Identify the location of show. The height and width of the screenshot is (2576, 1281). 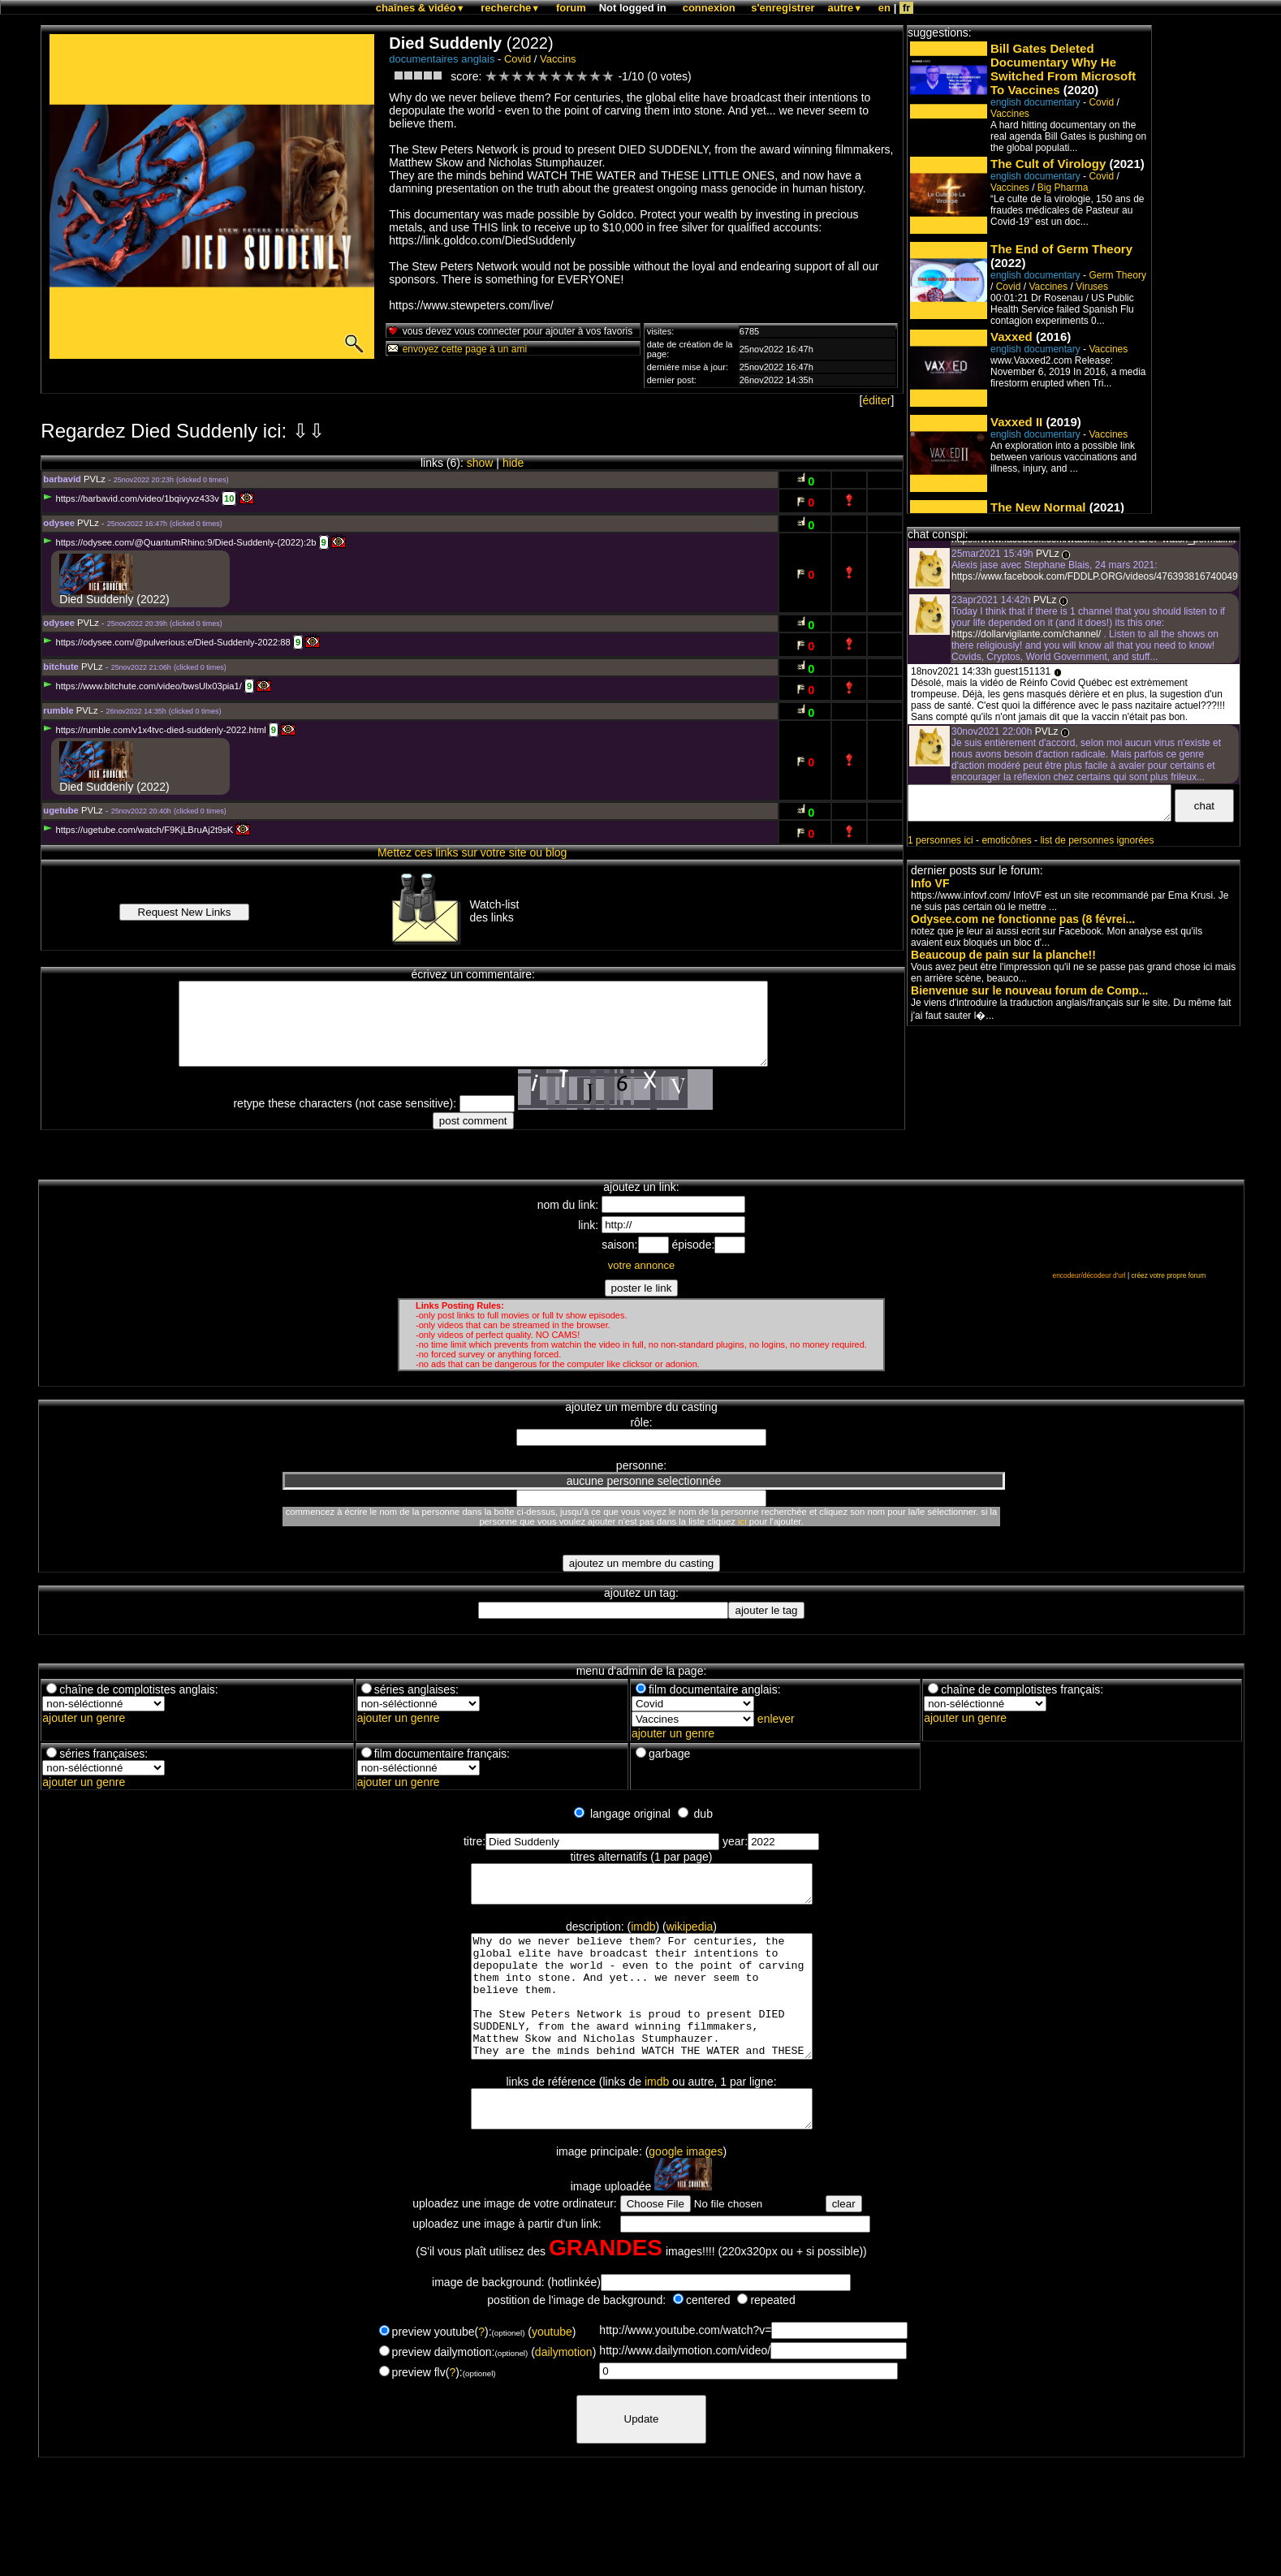
(480, 462).